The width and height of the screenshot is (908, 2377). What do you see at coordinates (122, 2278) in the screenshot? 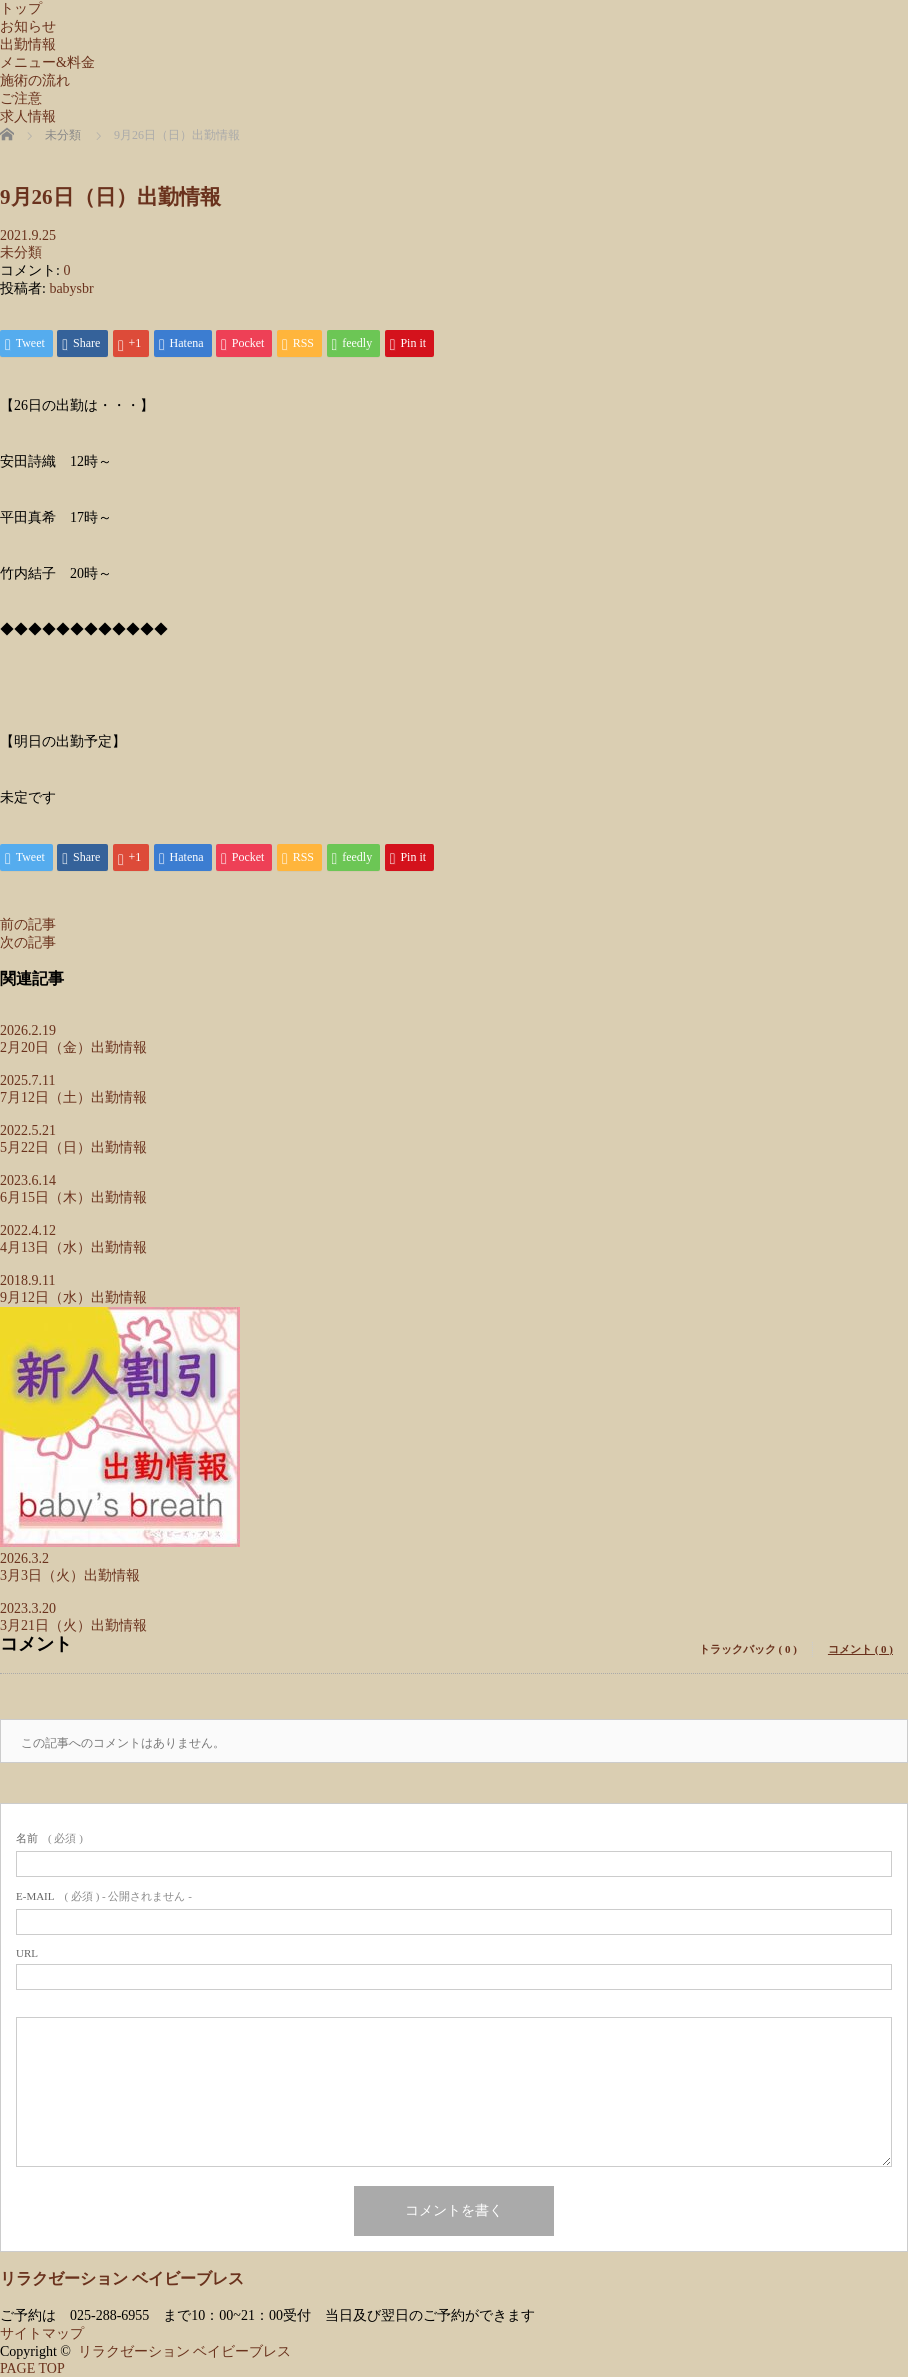
I see `リラクゼーション ベイビーブレス` at bounding box center [122, 2278].